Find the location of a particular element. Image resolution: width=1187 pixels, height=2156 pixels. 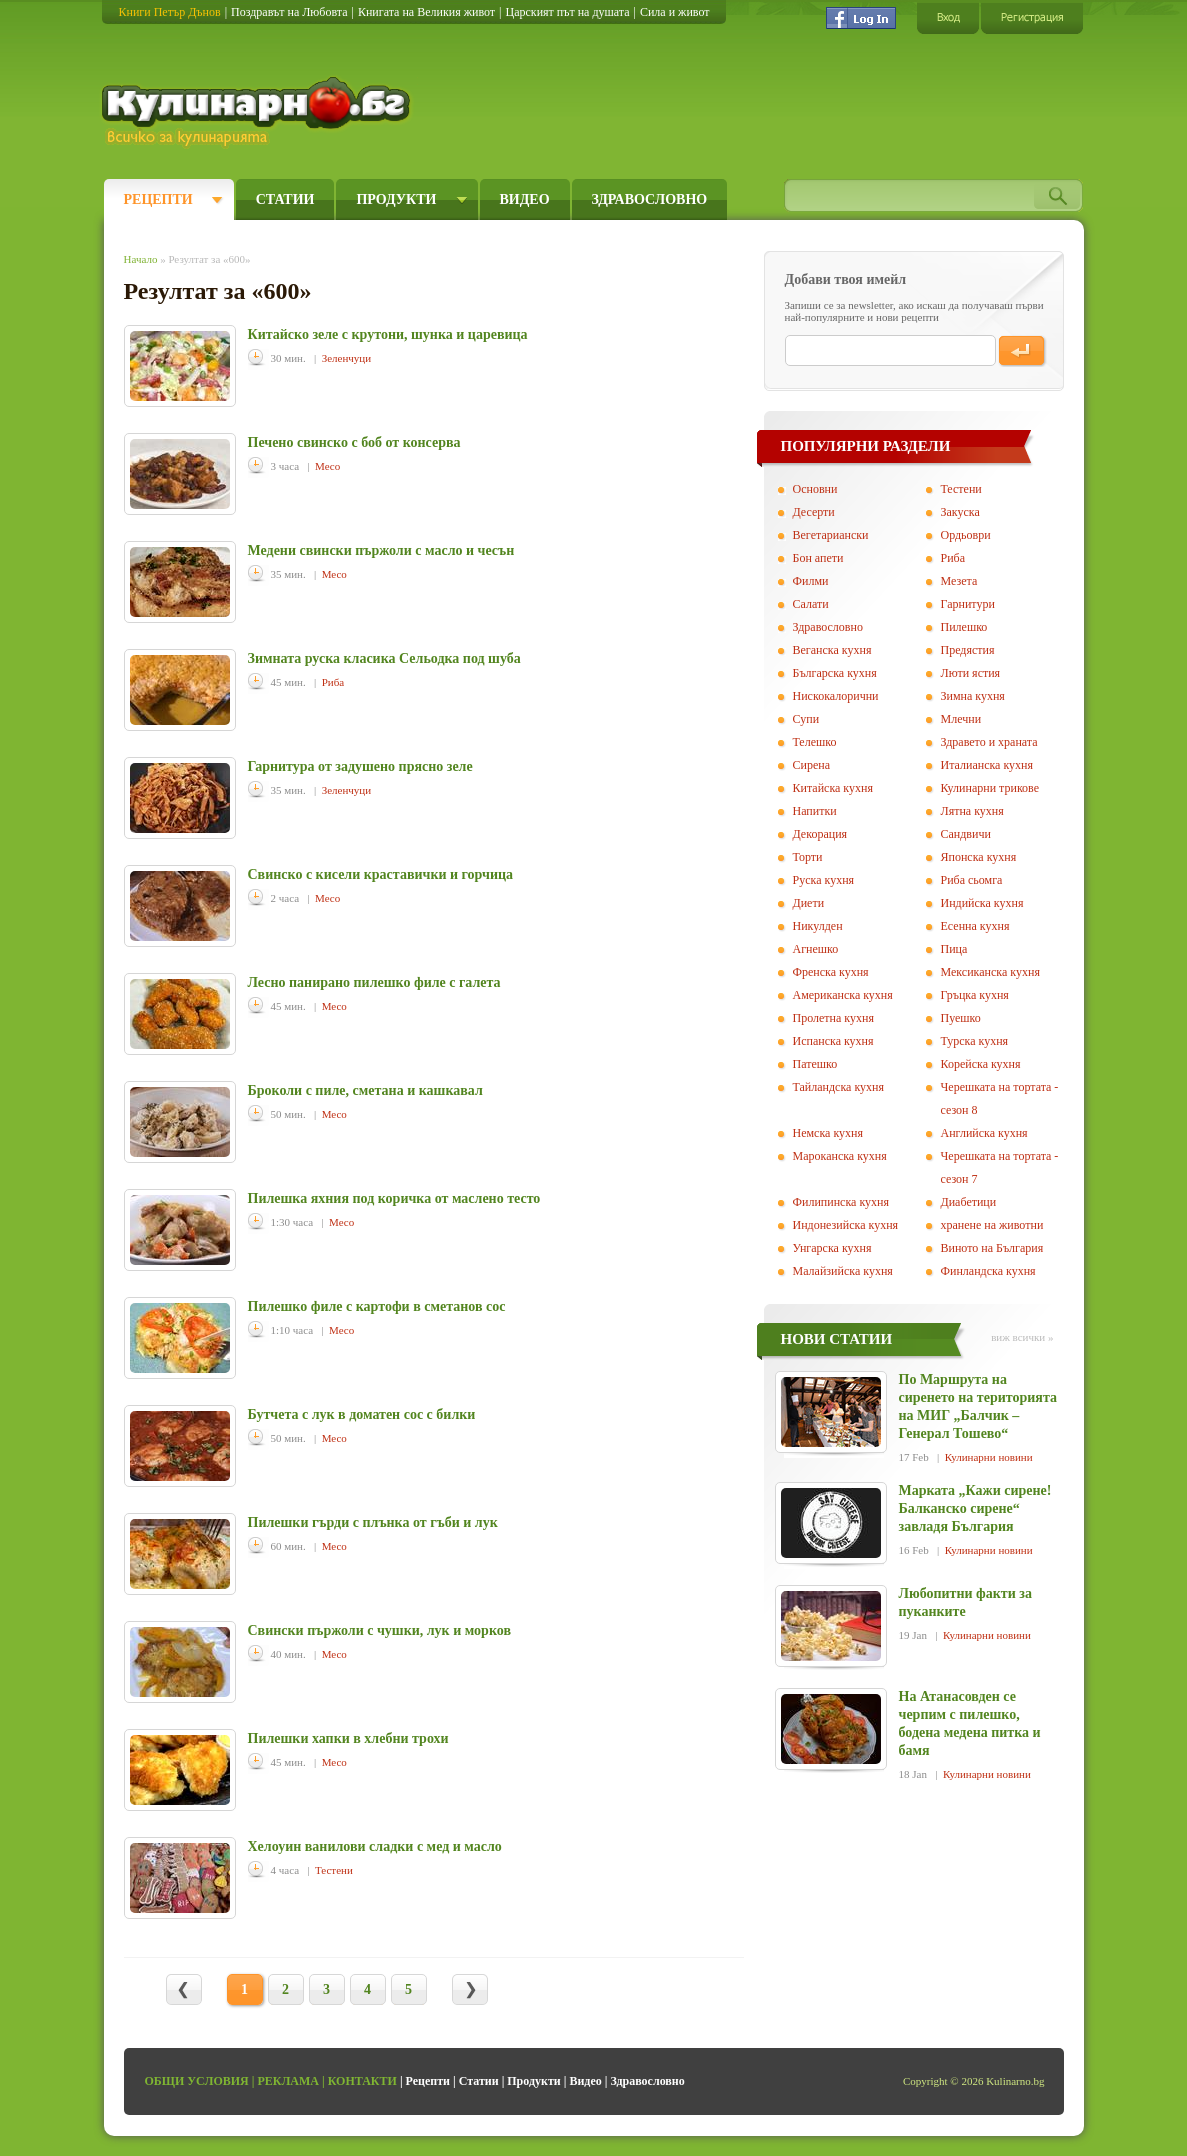

Финландска кухня is located at coordinates (988, 1271).